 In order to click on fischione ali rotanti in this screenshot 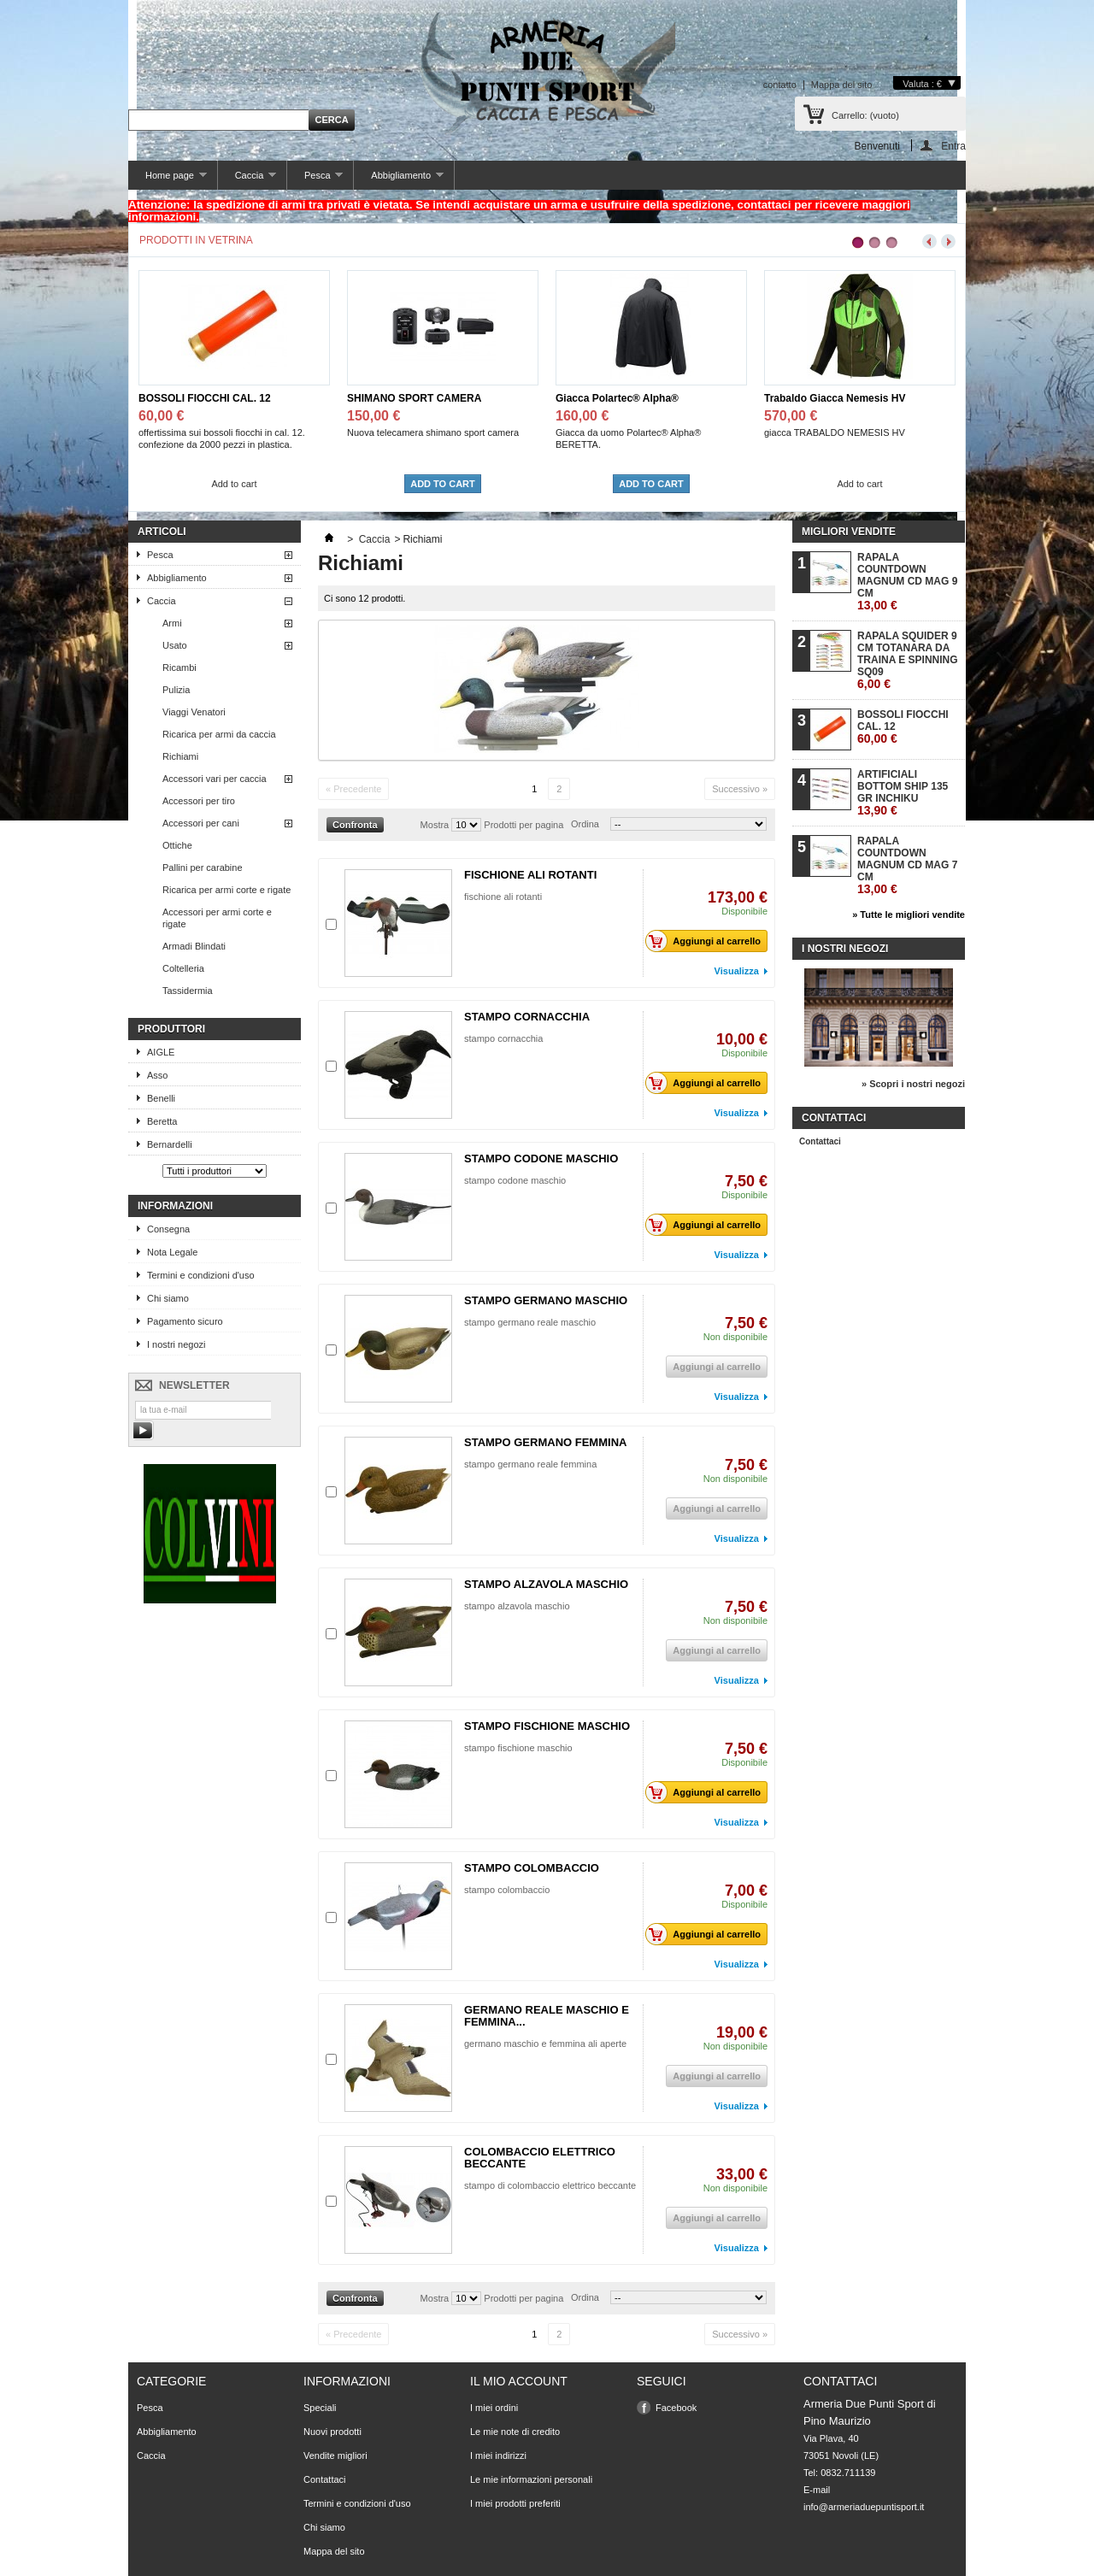, I will do `click(503, 896)`.